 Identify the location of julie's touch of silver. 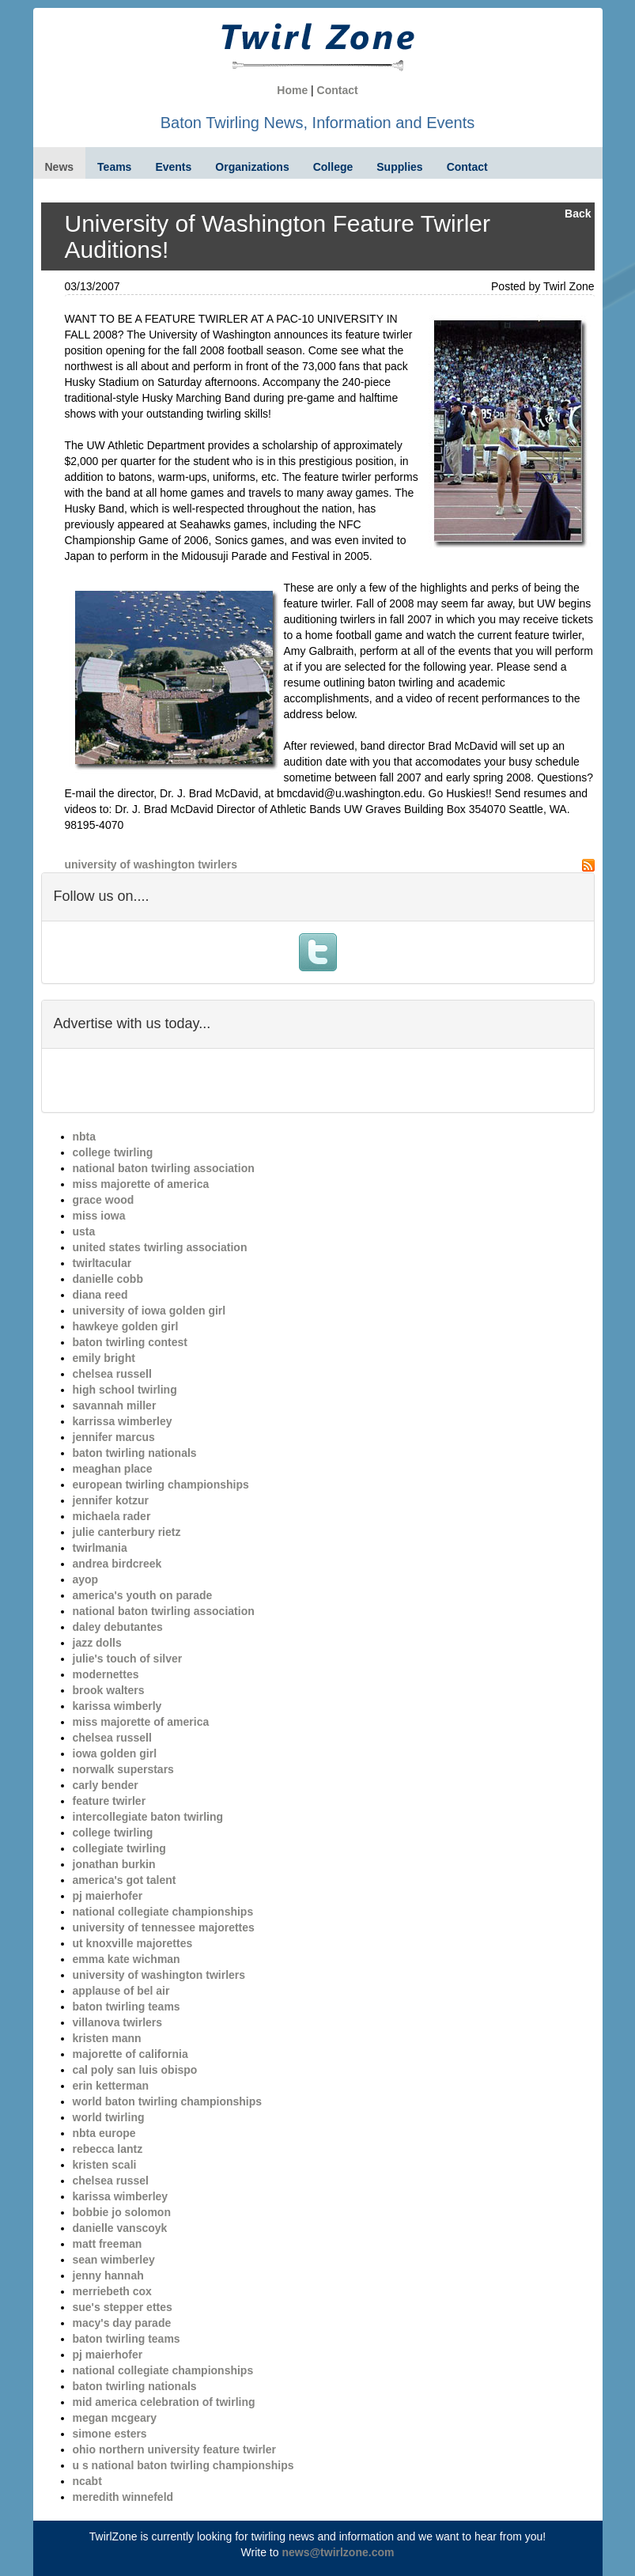
(128, 1658).